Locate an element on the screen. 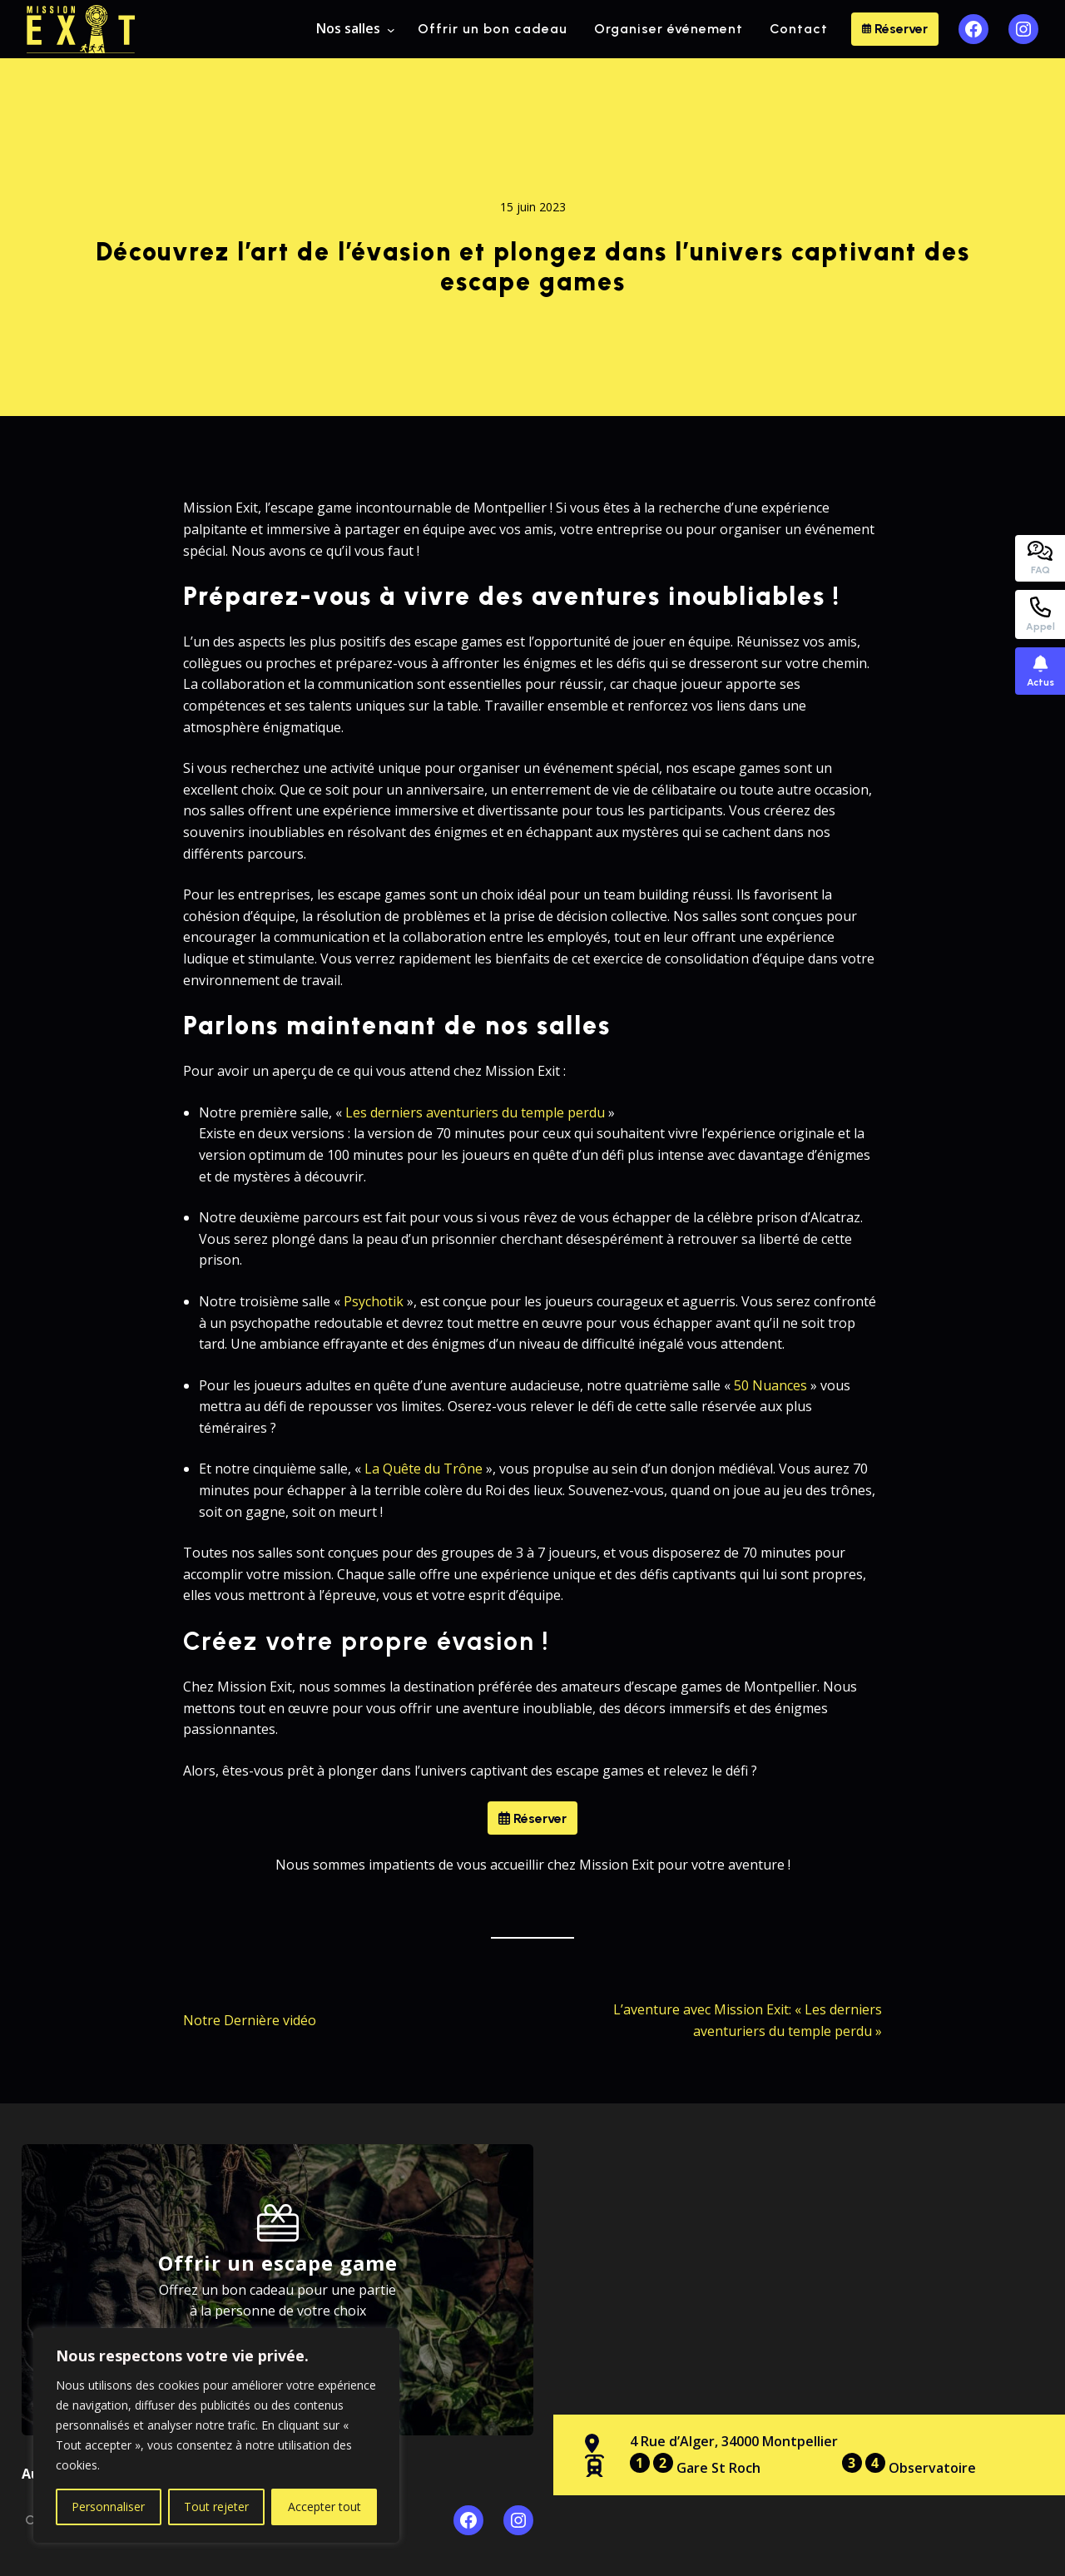  Réserver is located at coordinates (895, 29).